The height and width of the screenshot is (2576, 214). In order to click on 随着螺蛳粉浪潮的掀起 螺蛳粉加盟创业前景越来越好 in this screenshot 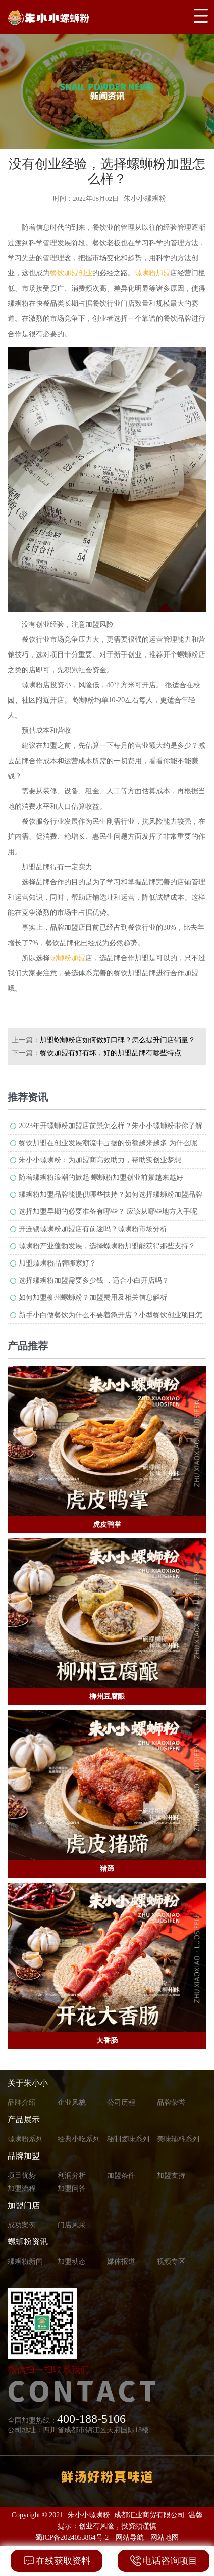, I will do `click(101, 1177)`.